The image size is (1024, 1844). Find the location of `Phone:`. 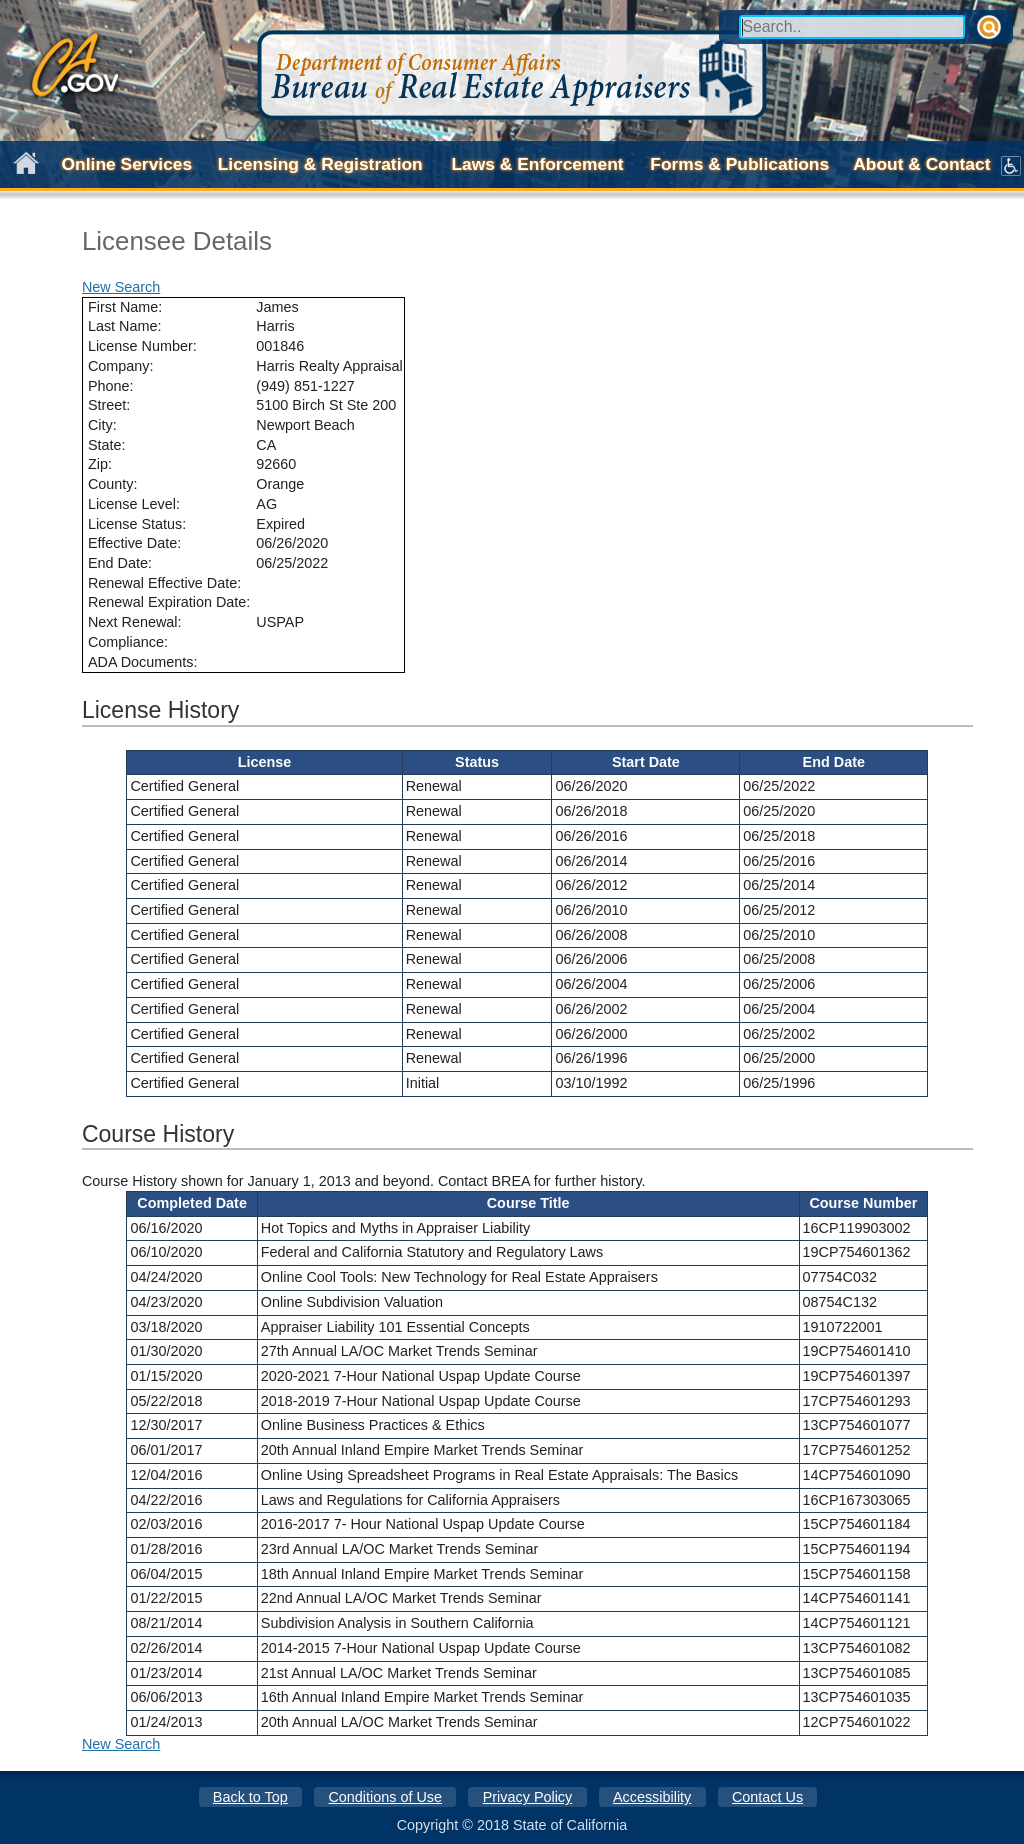

Phone: is located at coordinates (111, 386).